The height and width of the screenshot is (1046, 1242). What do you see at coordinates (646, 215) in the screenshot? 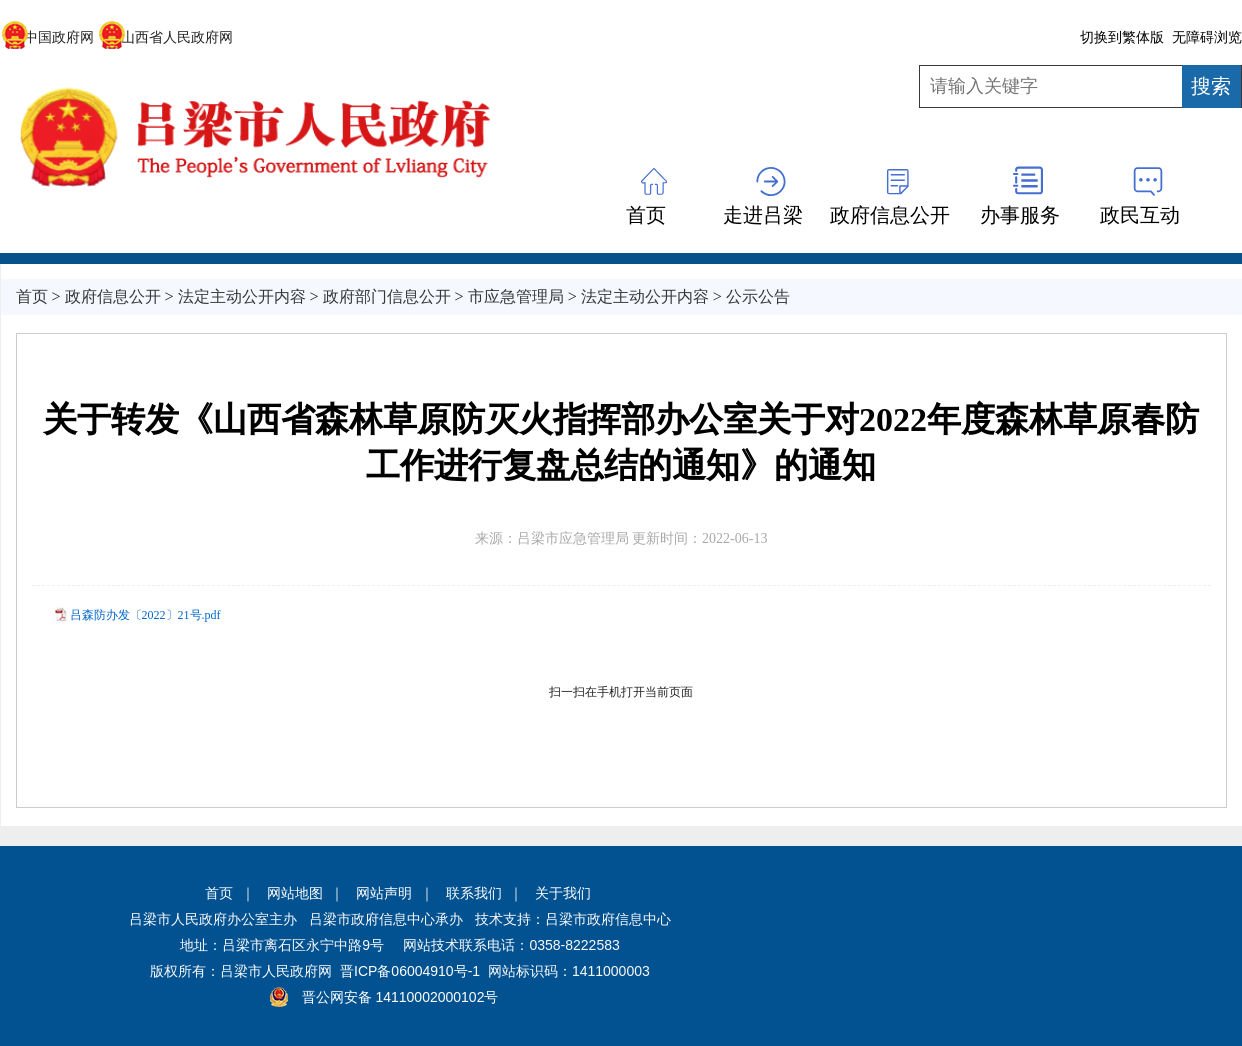
I see `首页` at bounding box center [646, 215].